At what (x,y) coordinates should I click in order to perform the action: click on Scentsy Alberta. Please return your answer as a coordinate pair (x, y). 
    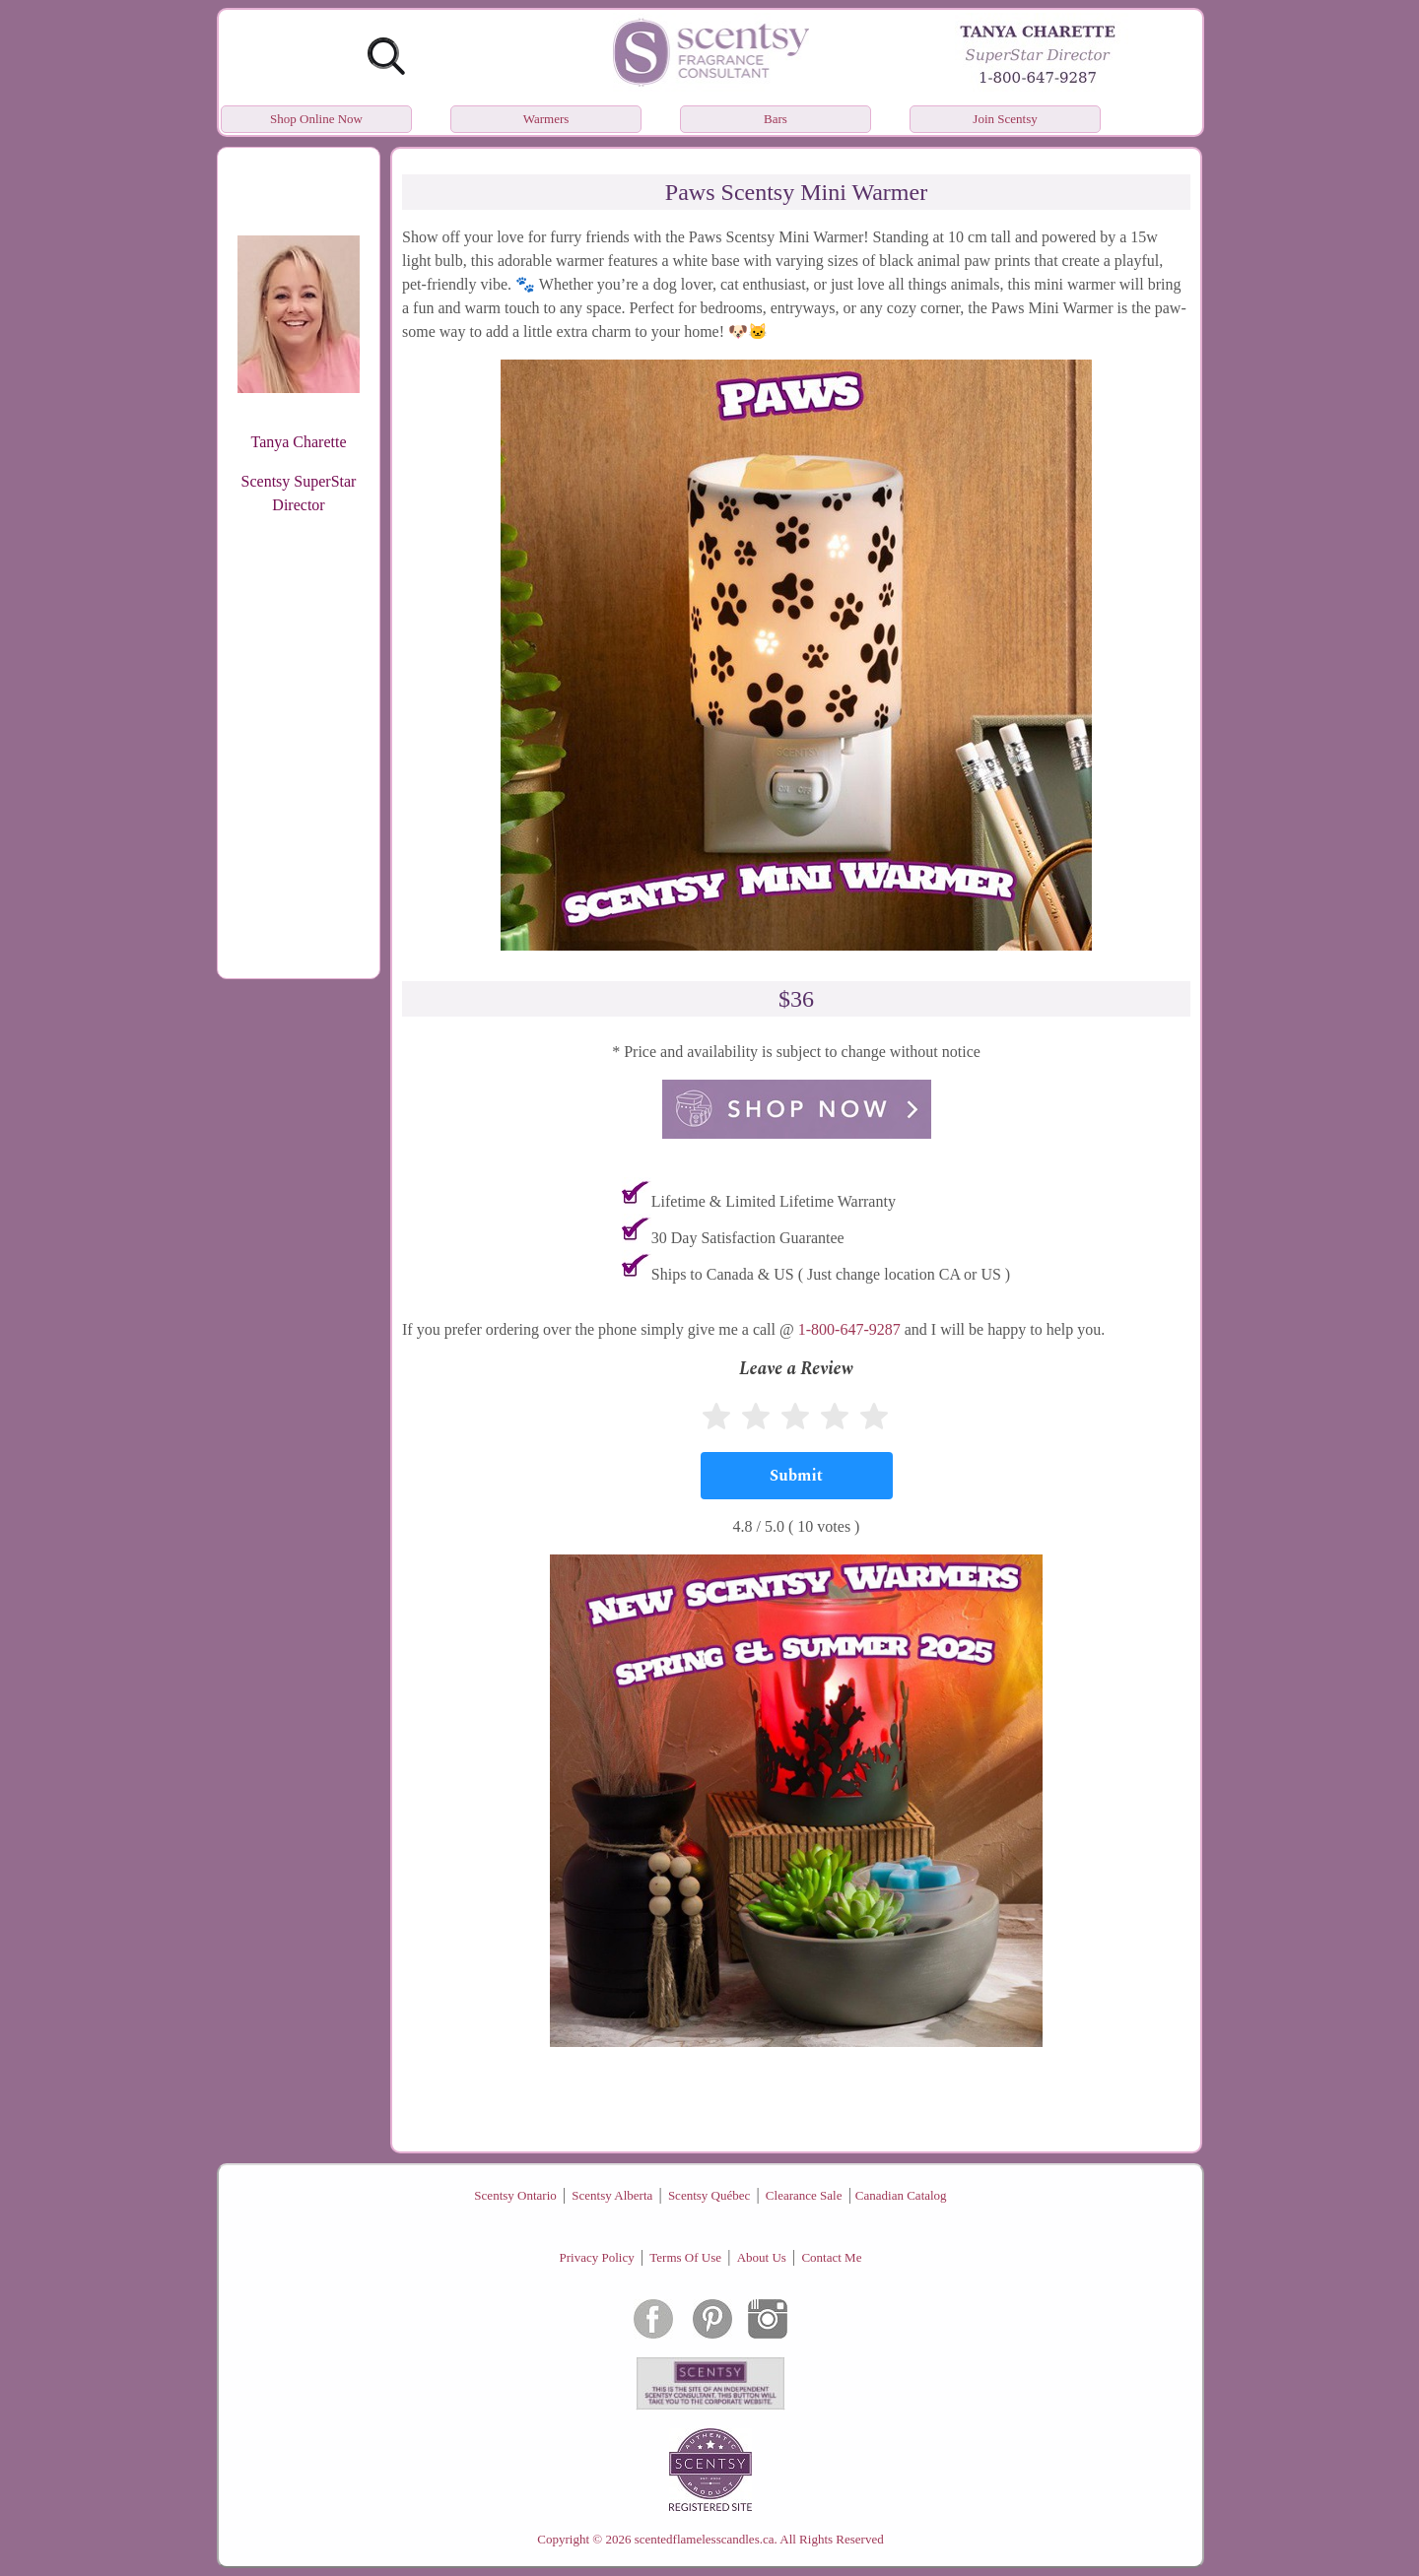
    Looking at the image, I should click on (612, 2195).